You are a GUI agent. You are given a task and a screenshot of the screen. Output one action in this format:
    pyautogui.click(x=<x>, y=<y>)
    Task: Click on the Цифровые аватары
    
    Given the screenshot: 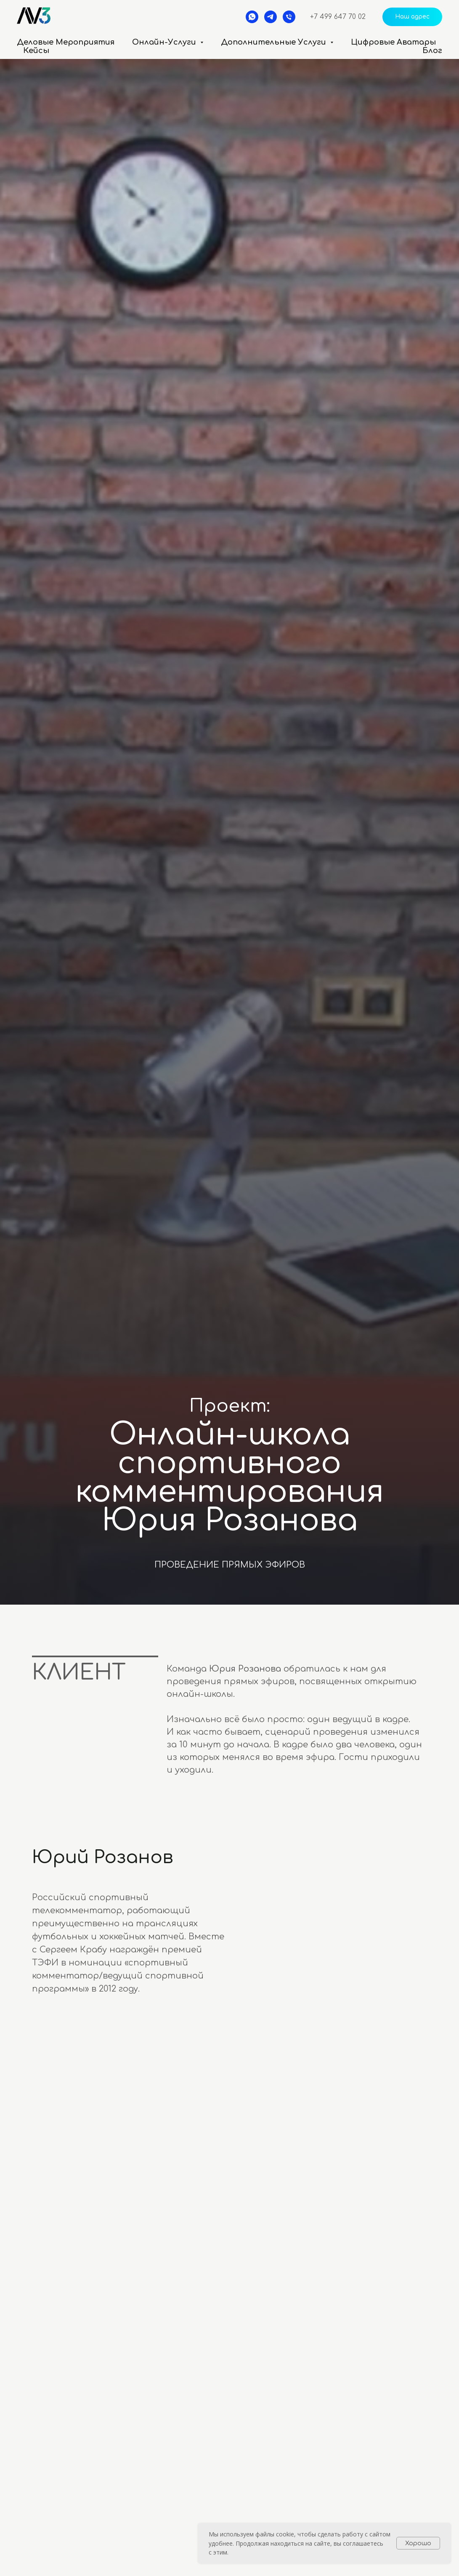 What is the action you would take?
    pyautogui.click(x=393, y=42)
    